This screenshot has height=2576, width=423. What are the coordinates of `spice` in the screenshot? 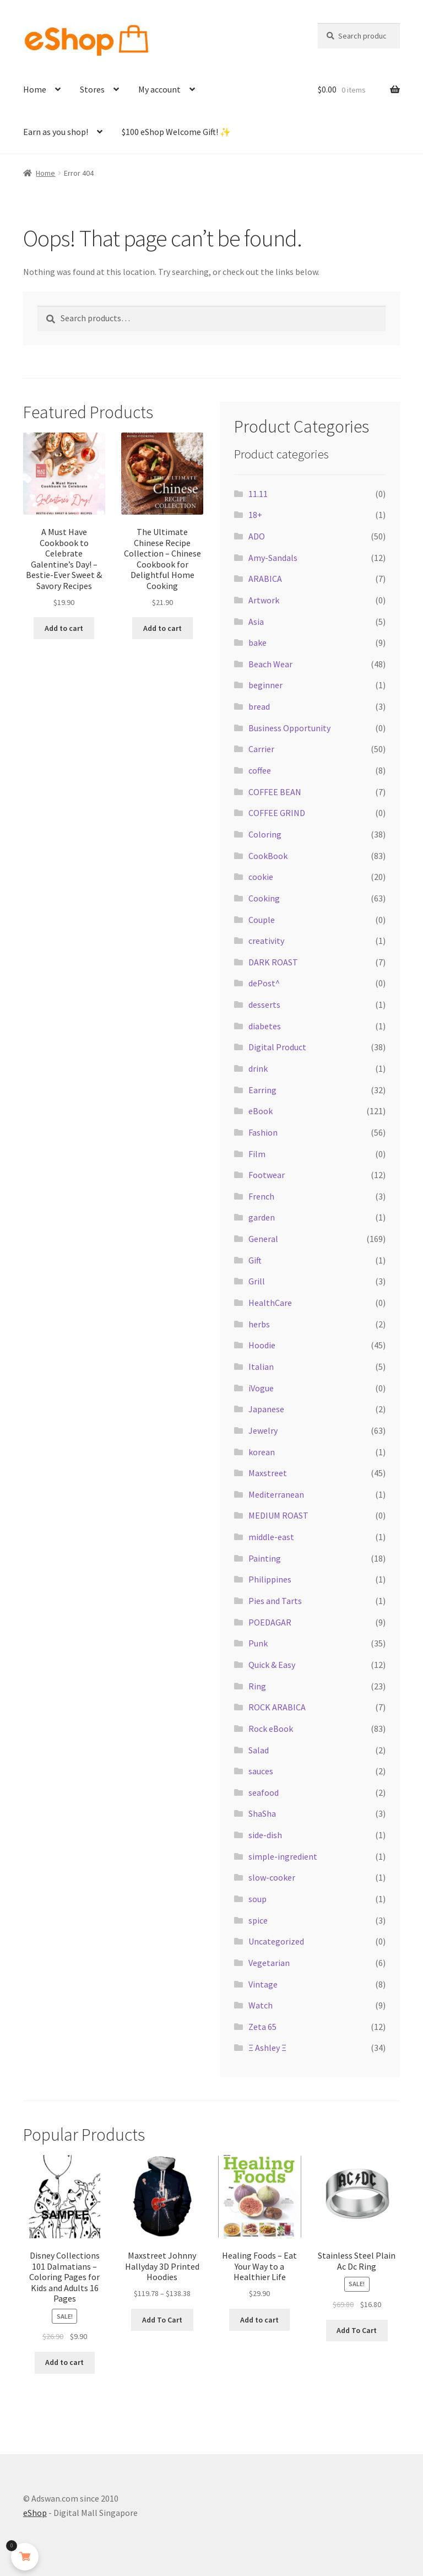 It's located at (258, 1920).